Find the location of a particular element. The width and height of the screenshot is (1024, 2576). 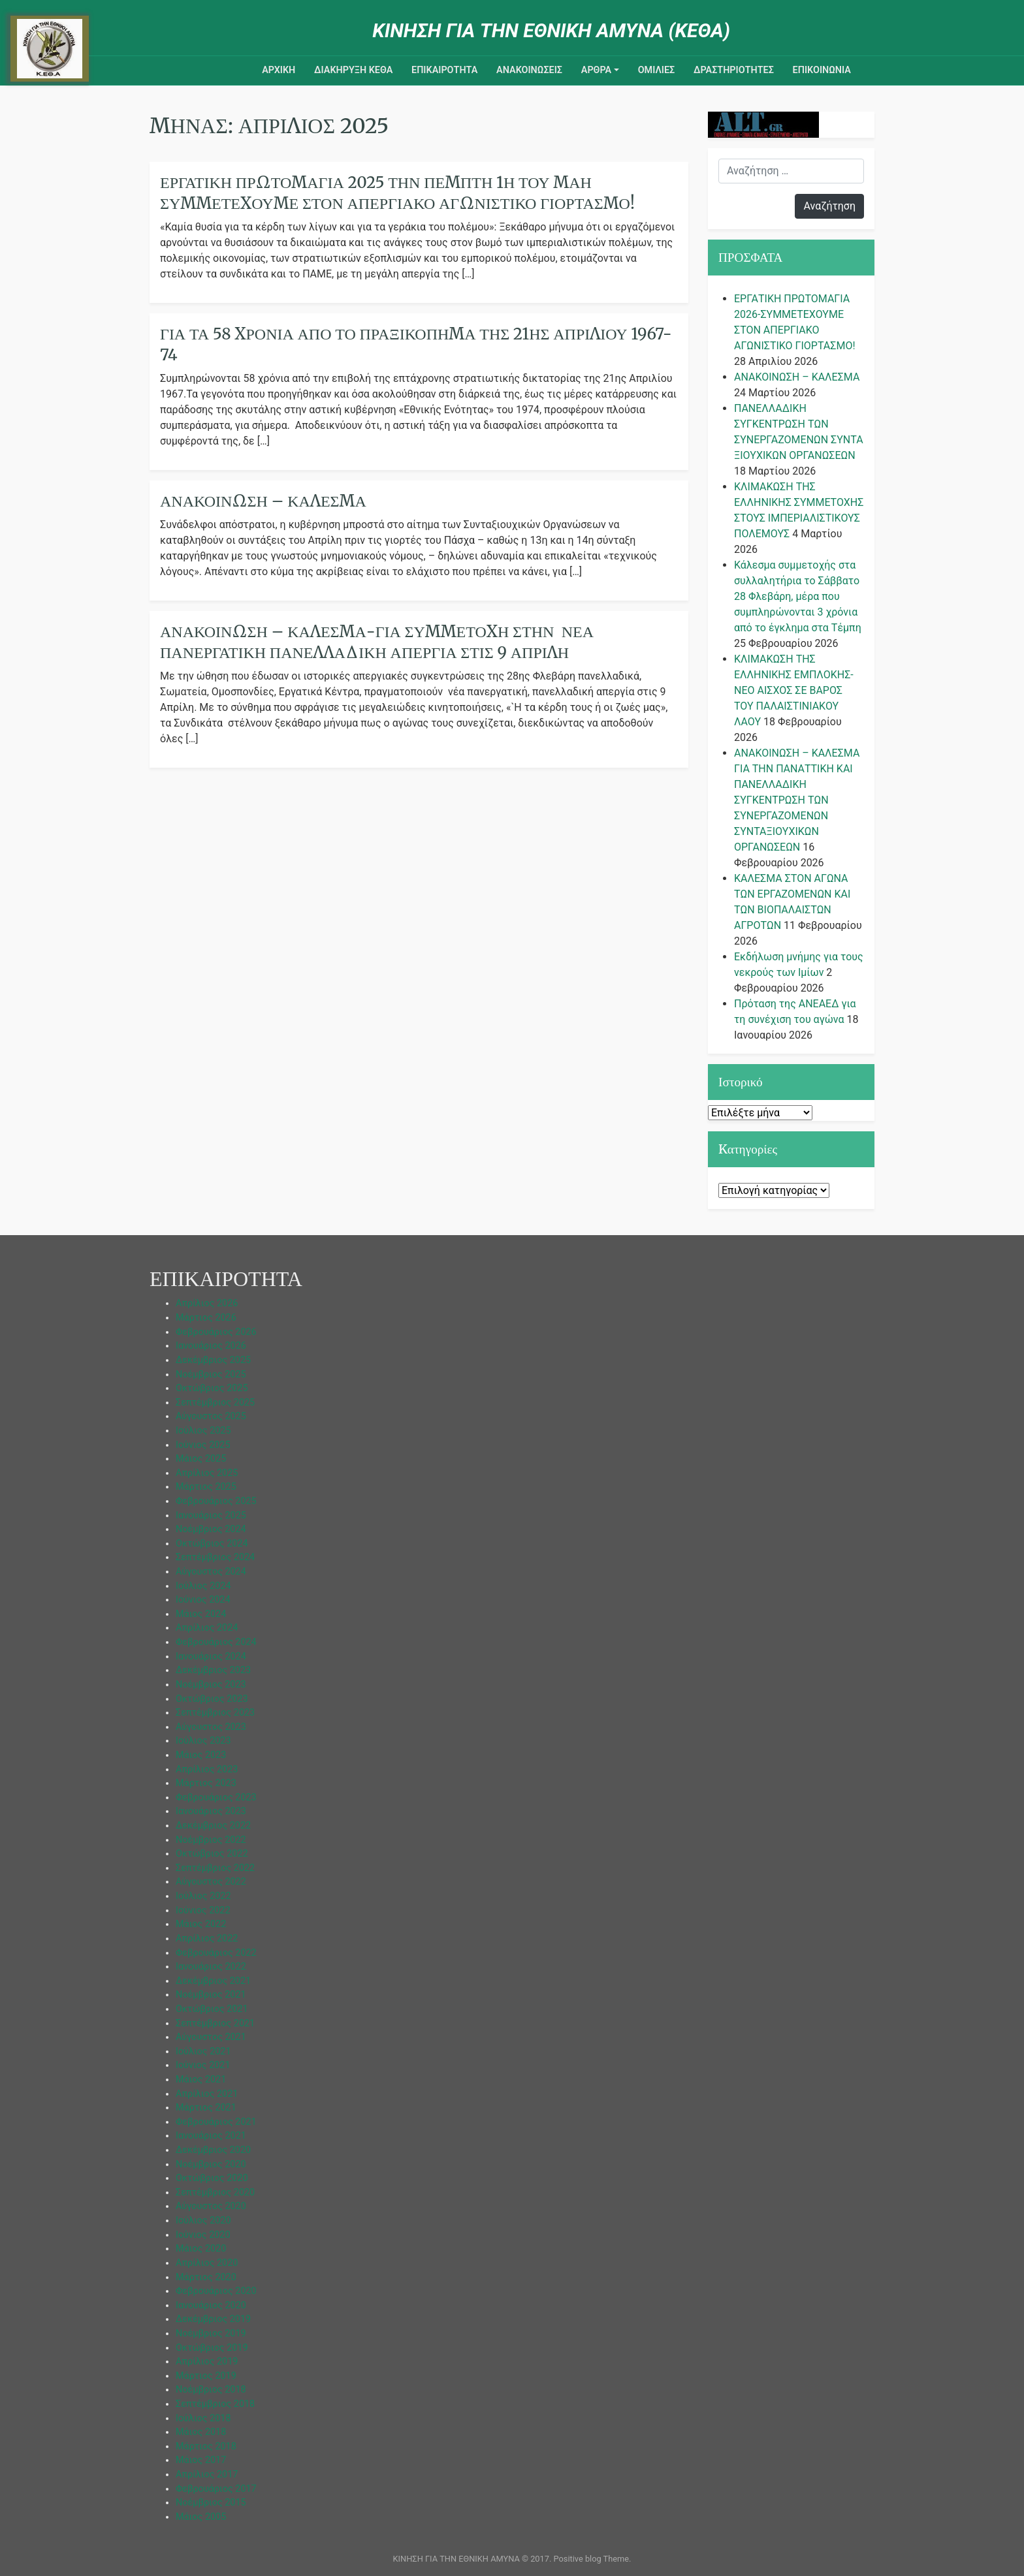

Ιούνιος 2020 is located at coordinates (203, 2234).